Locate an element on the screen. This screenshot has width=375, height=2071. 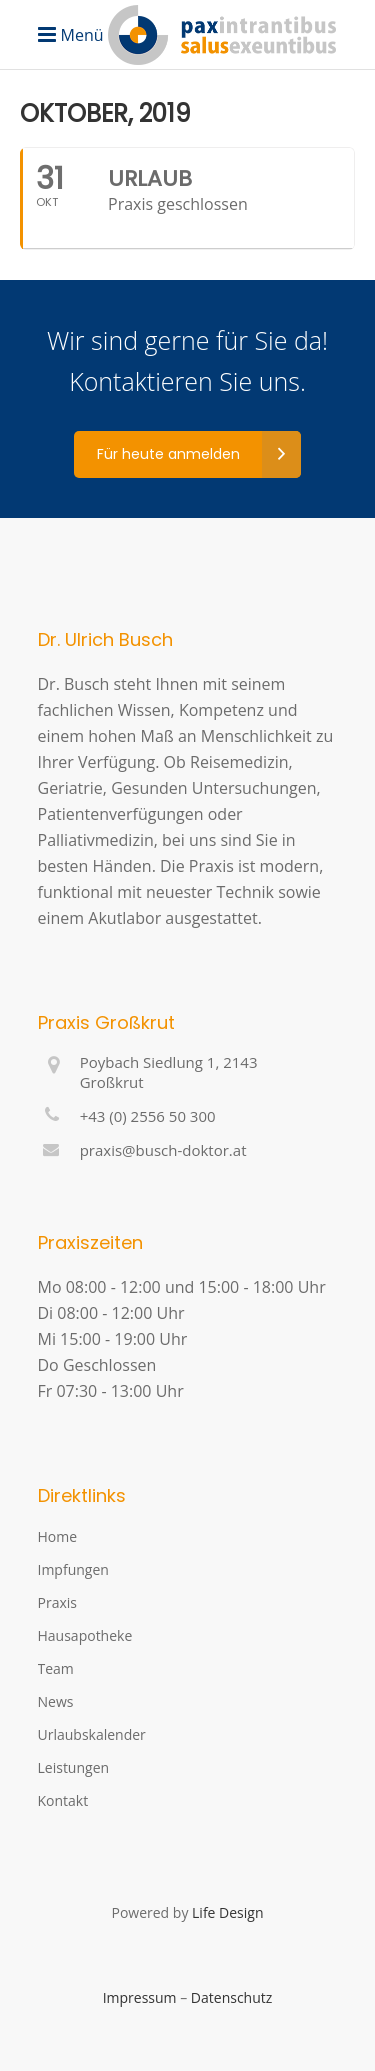
Impressum is located at coordinates (140, 1997).